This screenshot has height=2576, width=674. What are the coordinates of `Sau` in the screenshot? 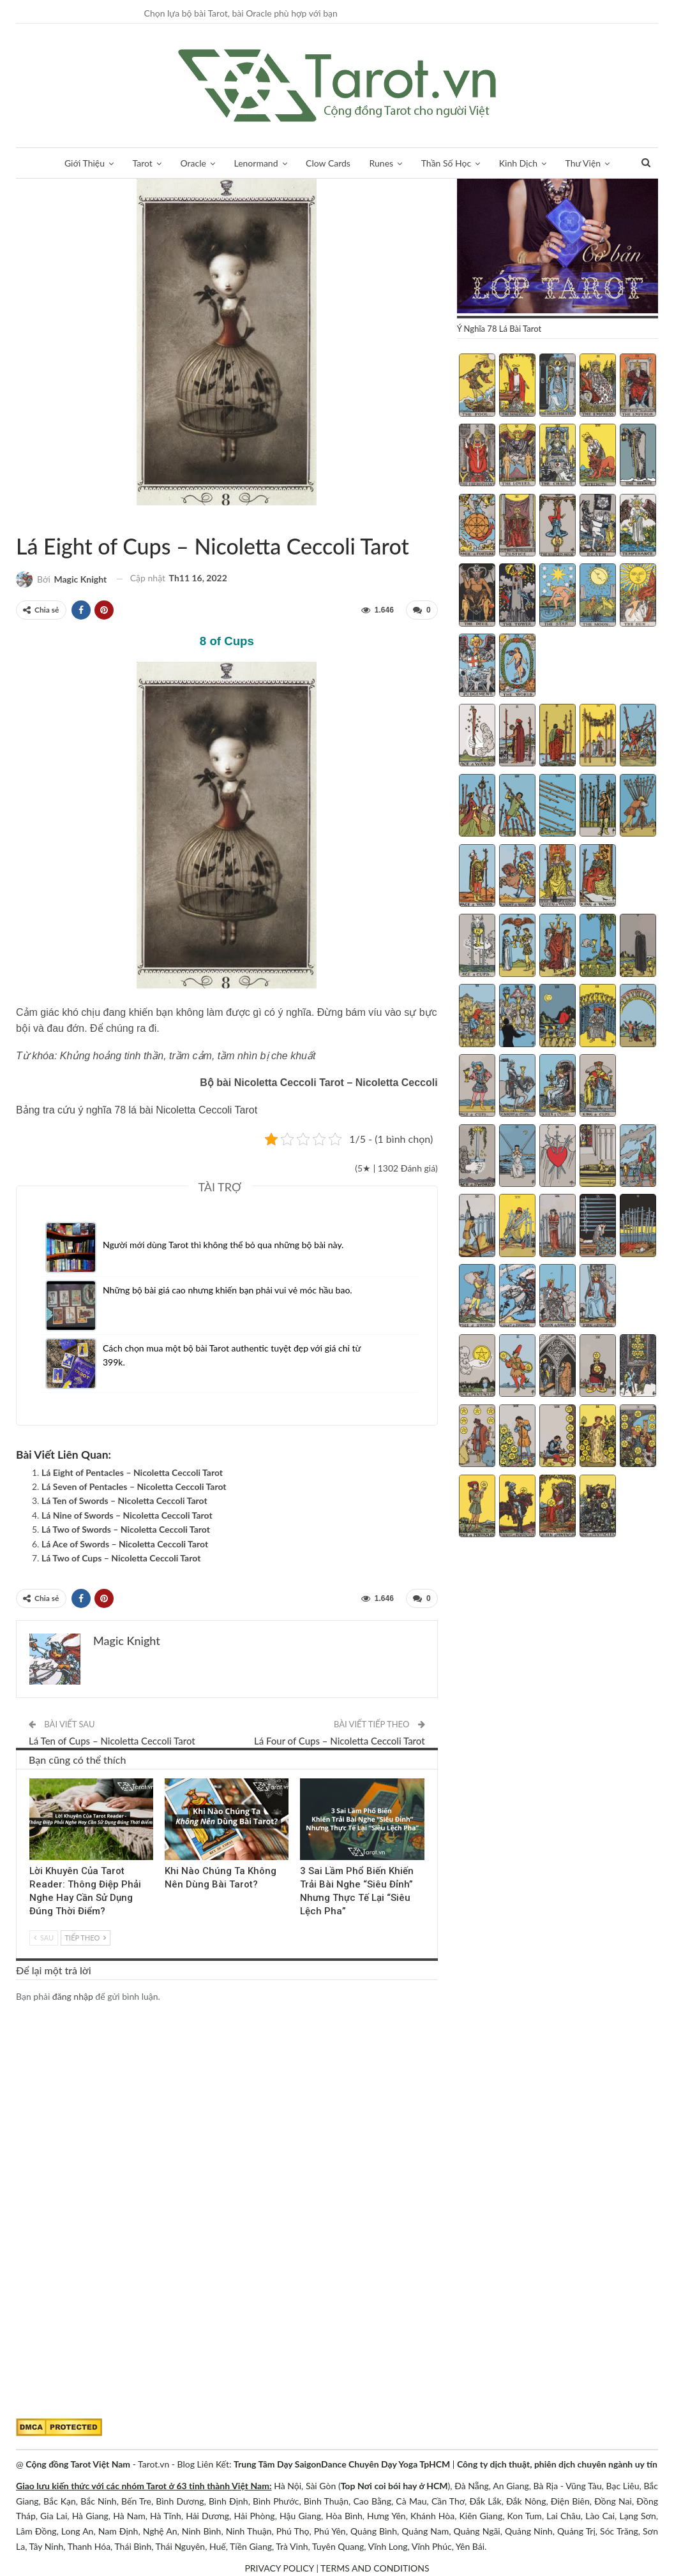 It's located at (44, 1937).